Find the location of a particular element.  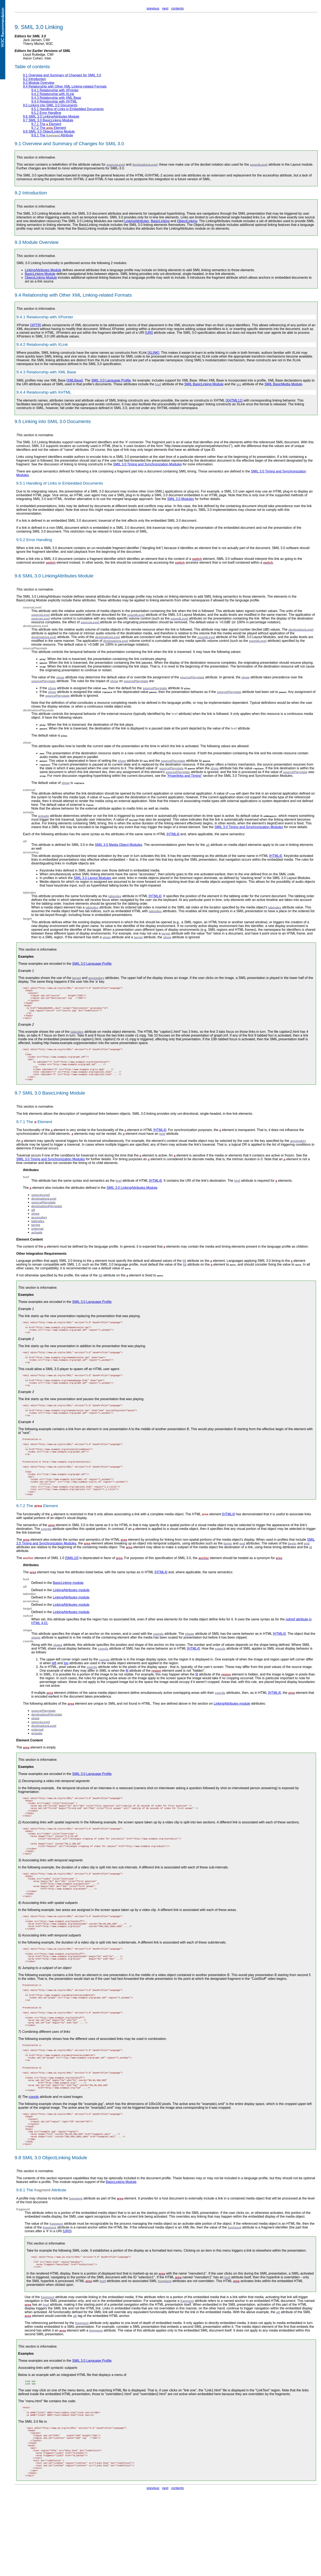

9.4.1 Relationship with XPointer is located at coordinates (55, 90).